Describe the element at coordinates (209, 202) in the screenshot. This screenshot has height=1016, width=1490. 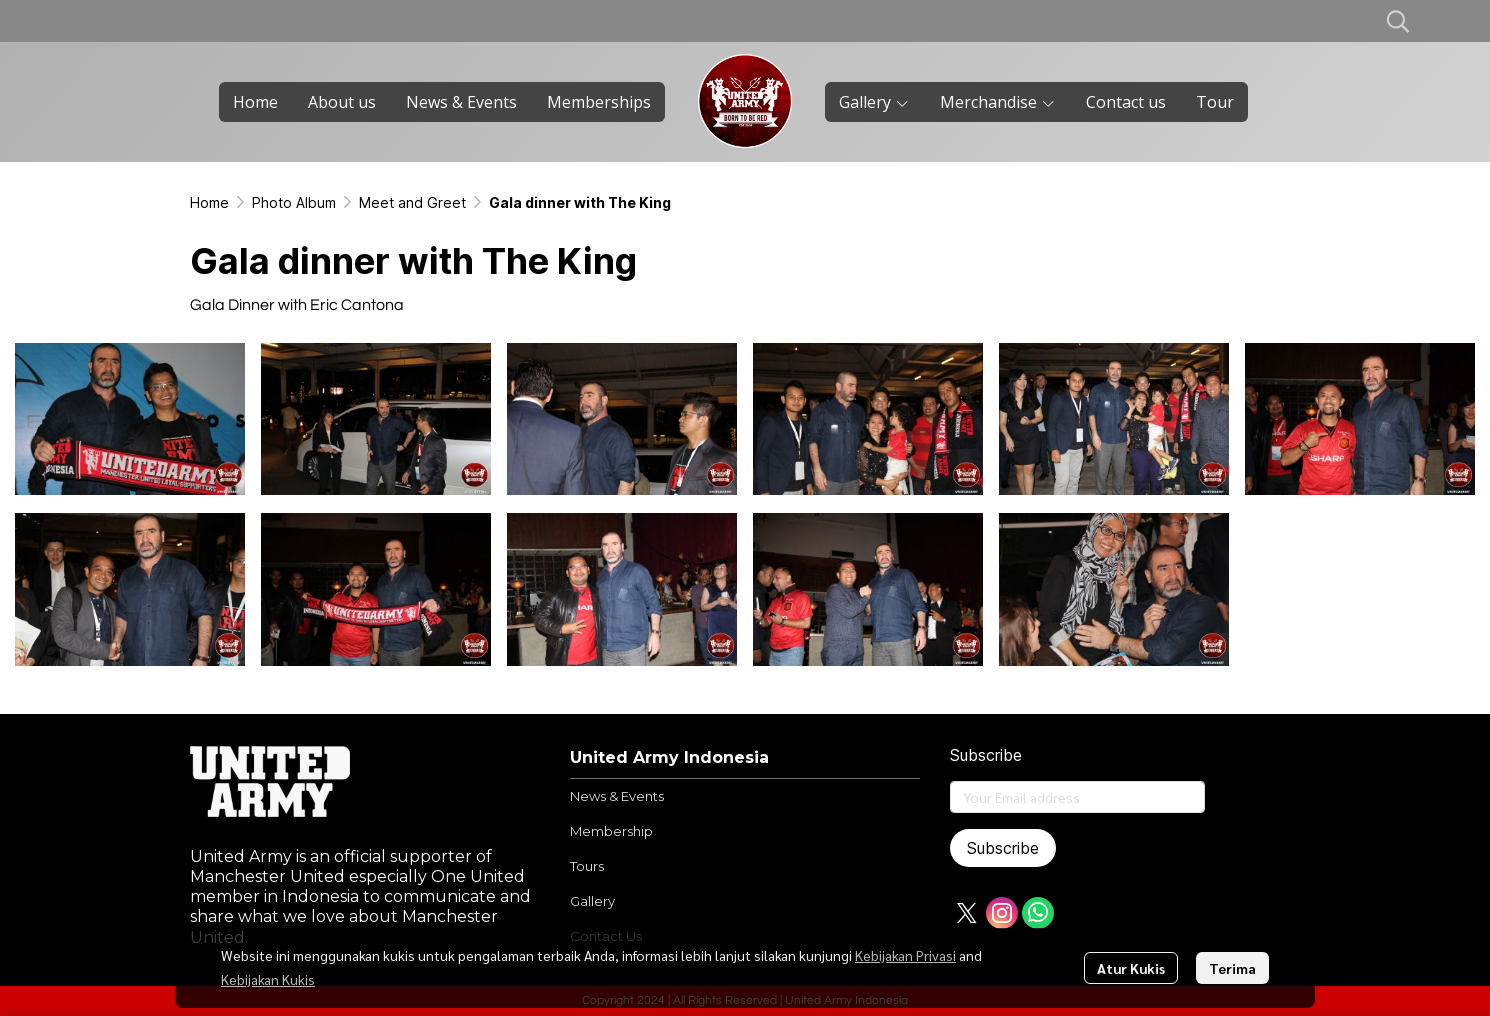
I see `Home` at that location.